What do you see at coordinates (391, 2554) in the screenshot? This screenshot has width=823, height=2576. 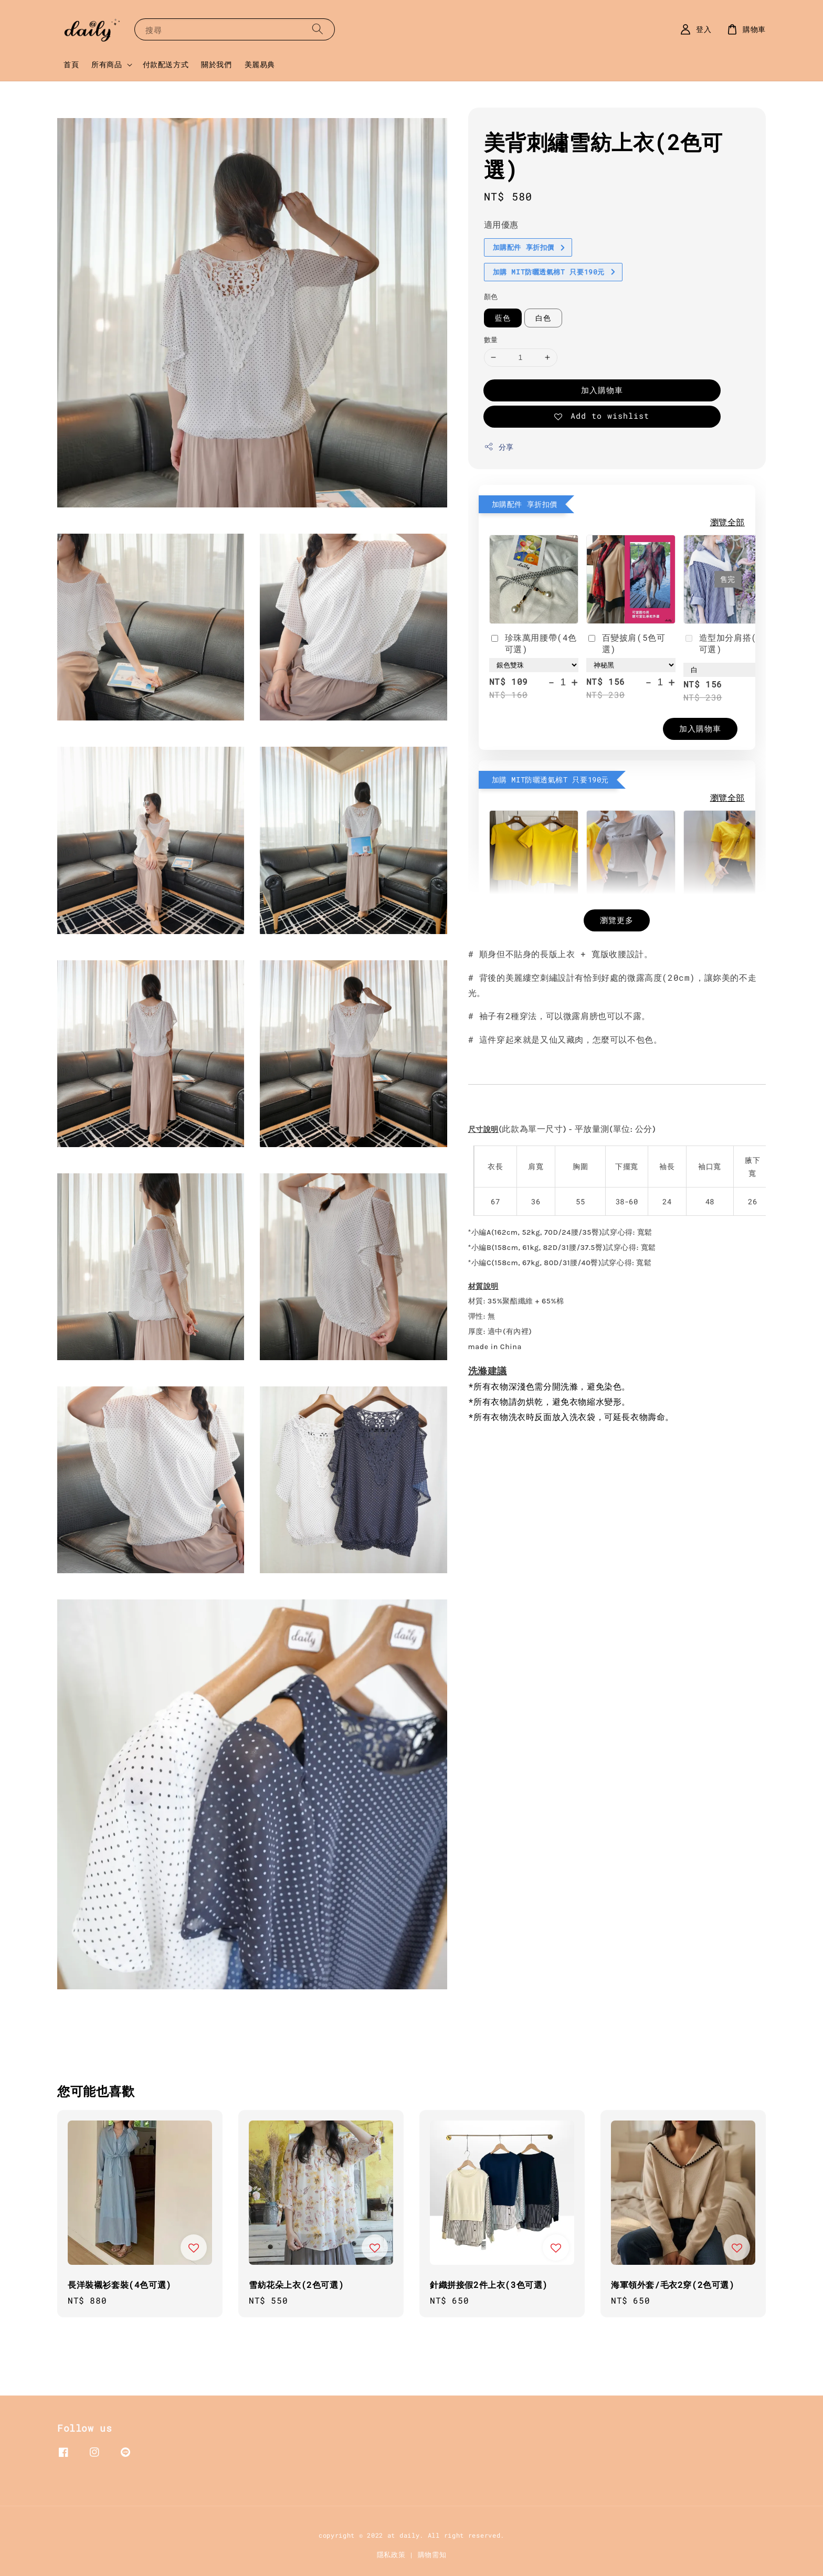 I see `隱私政策` at bounding box center [391, 2554].